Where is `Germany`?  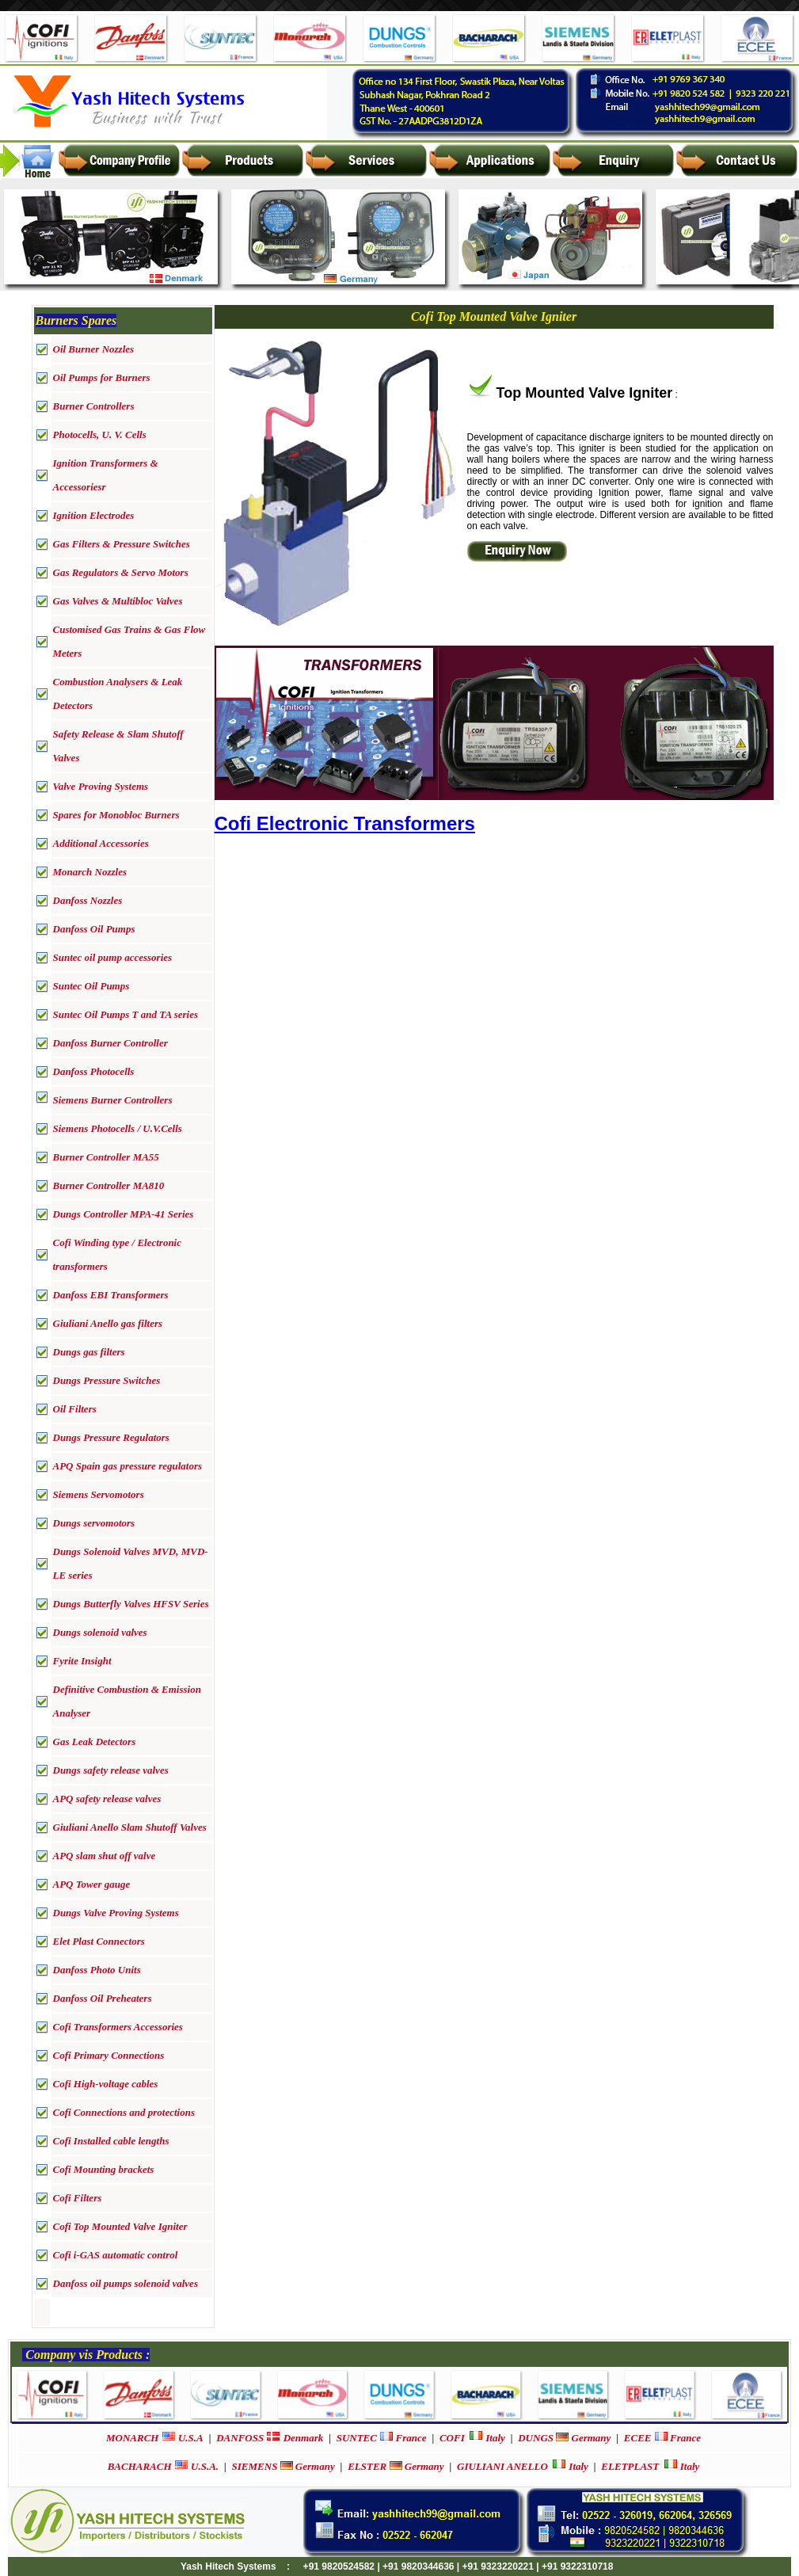
Germany is located at coordinates (564, 2438).